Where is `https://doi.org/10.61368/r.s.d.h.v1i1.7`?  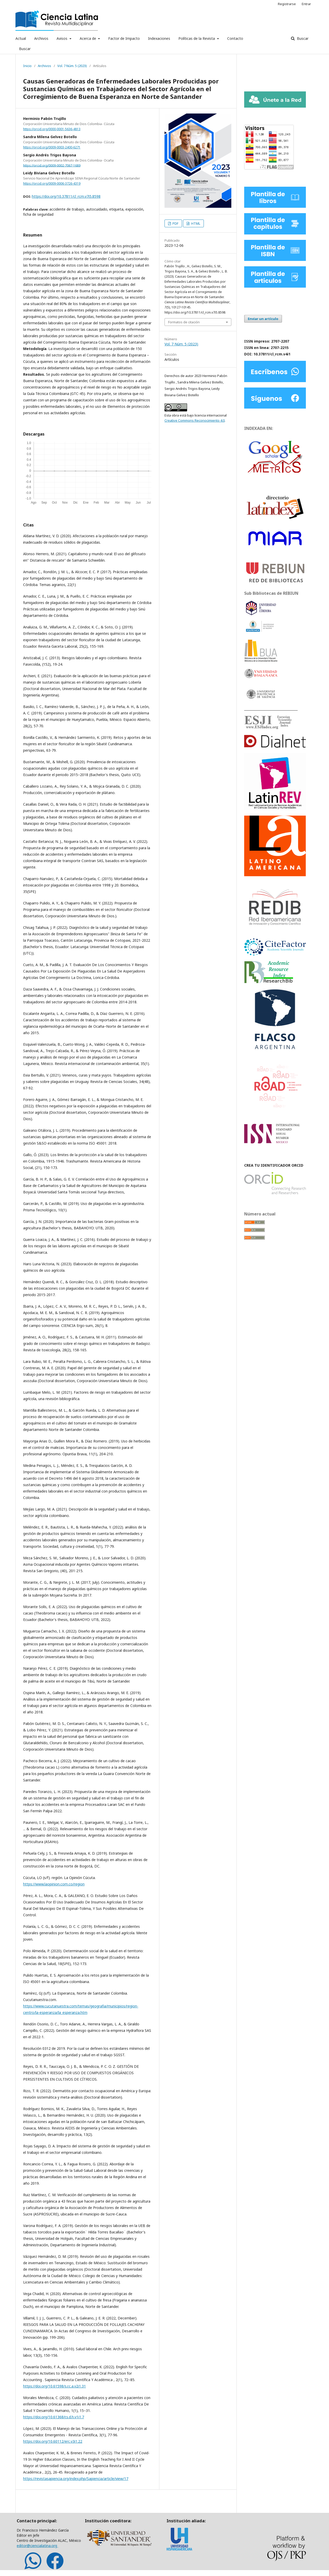 https://doi.org/10.61368/r.s.d.h.v1i1.7 is located at coordinates (53, 2416).